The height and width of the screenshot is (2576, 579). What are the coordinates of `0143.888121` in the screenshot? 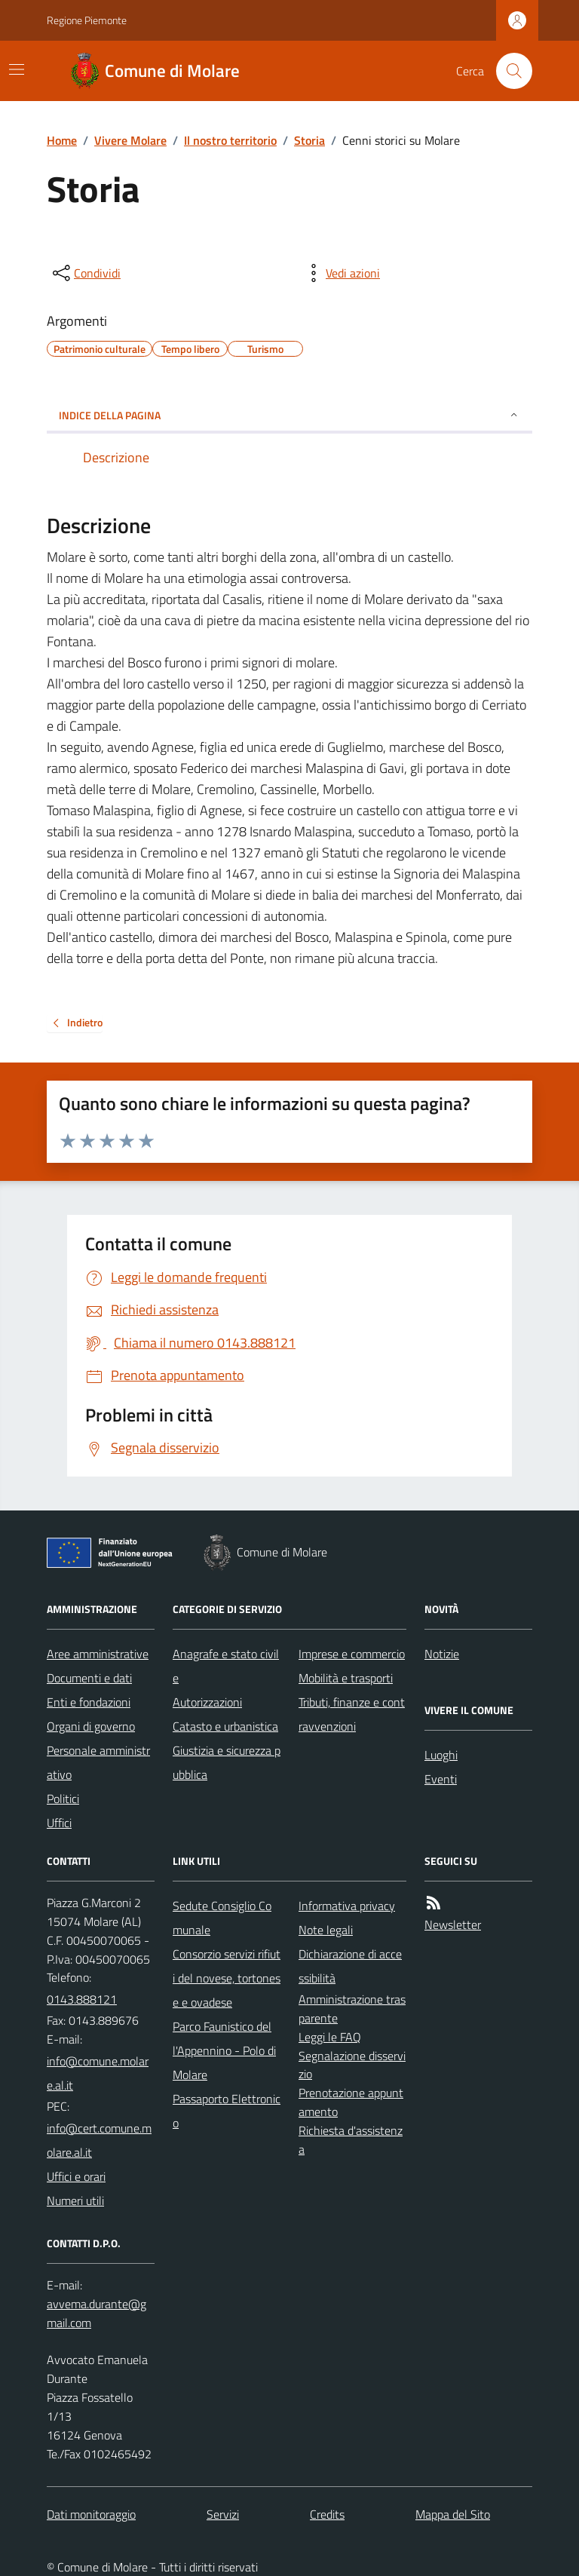 It's located at (82, 1999).